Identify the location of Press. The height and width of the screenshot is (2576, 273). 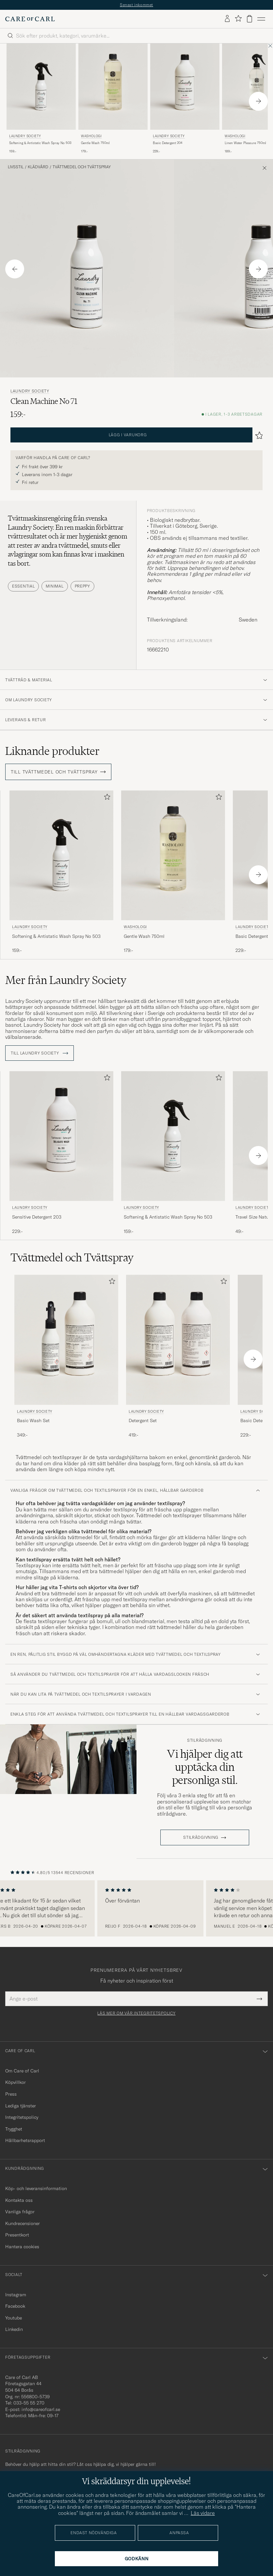
(11, 2094).